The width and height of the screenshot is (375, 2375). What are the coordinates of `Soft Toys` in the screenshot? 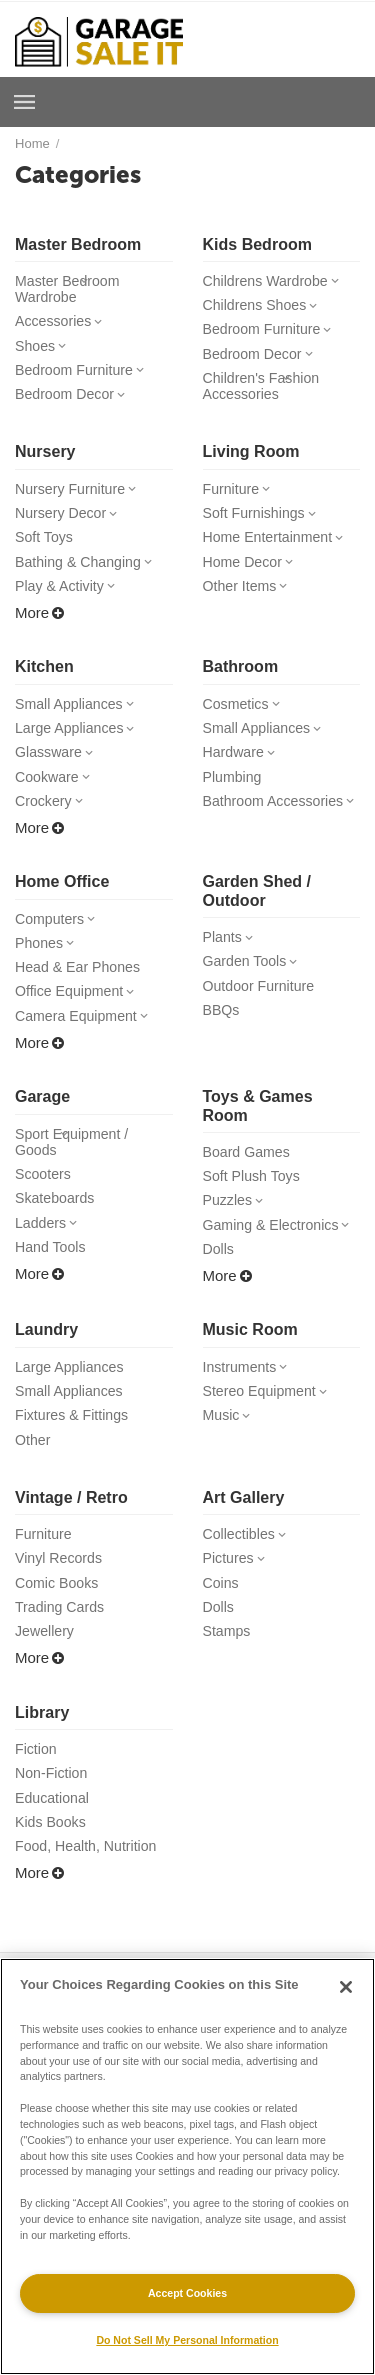 It's located at (45, 545).